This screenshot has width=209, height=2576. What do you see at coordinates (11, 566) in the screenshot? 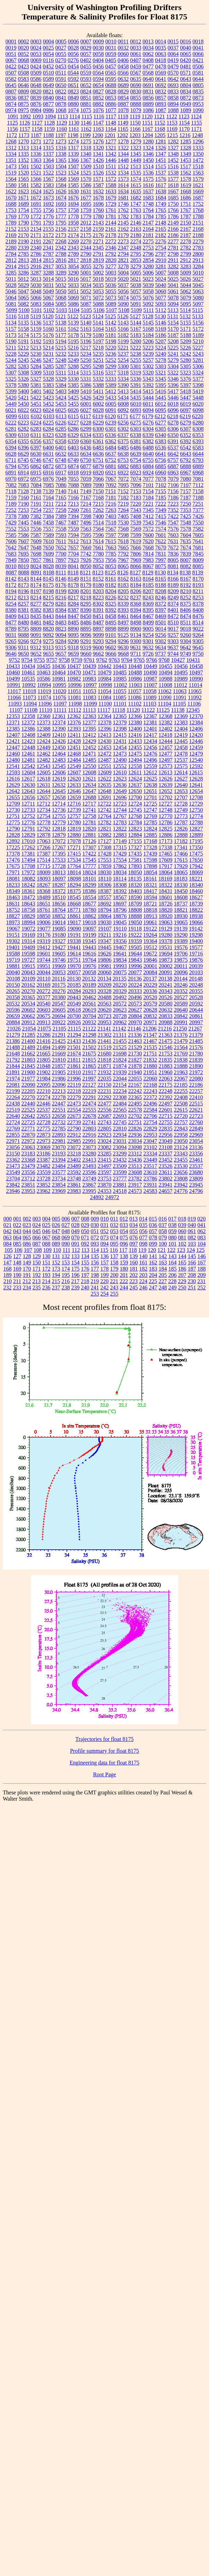
I see `8010` at bounding box center [11, 566].